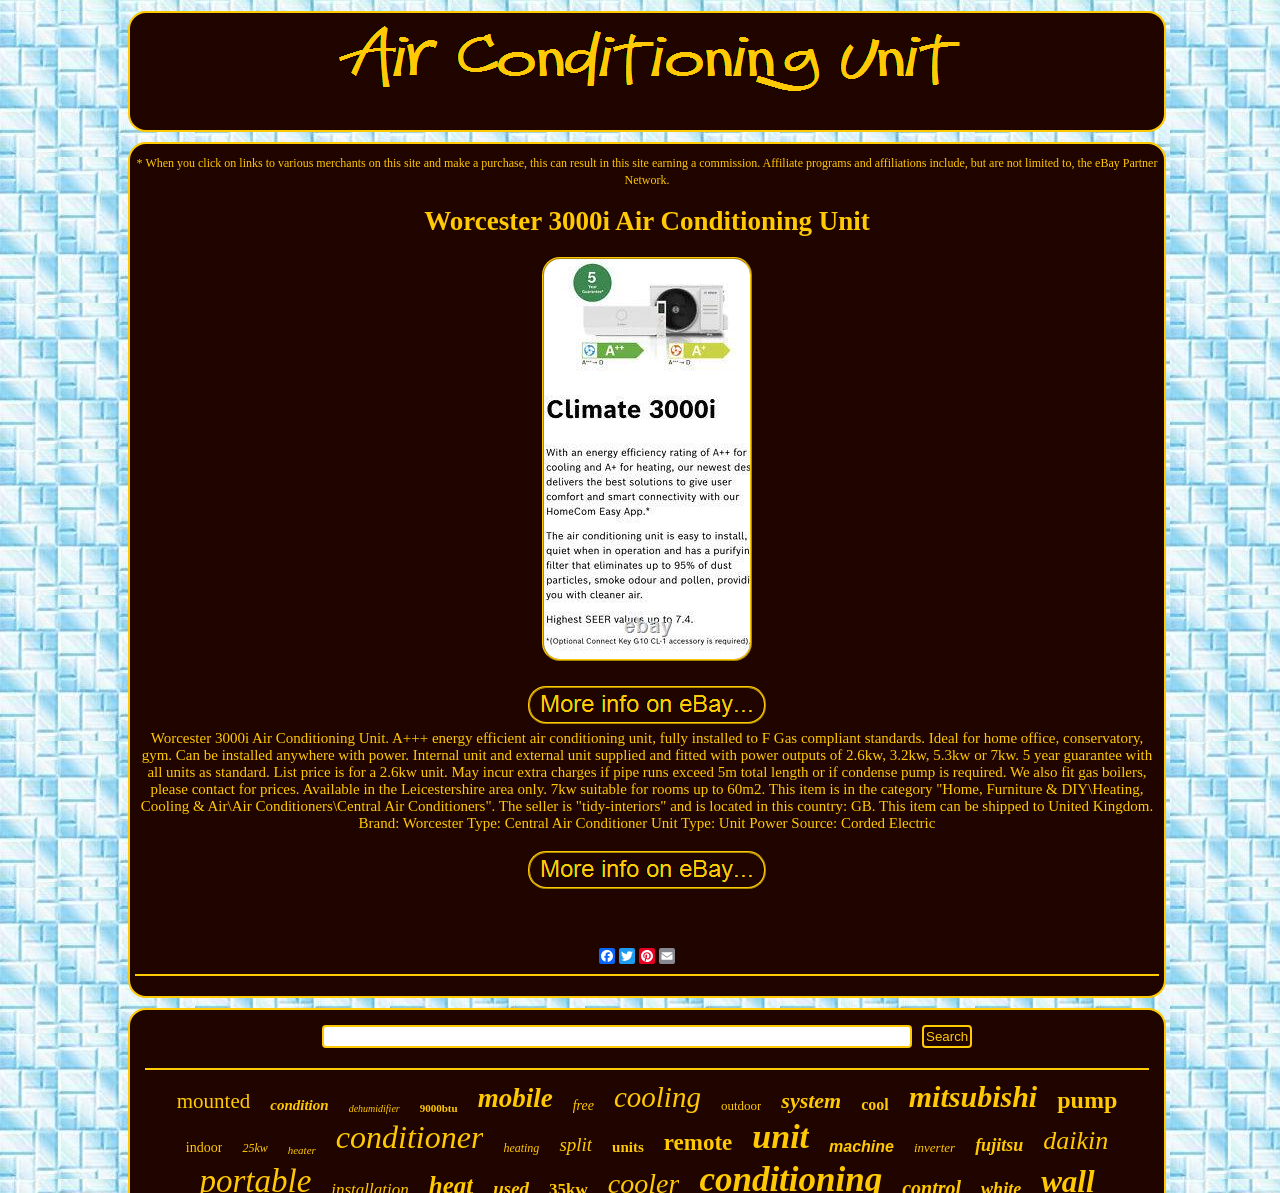 The width and height of the screenshot is (1280, 1193). What do you see at coordinates (934, 1147) in the screenshot?
I see `inverter` at bounding box center [934, 1147].